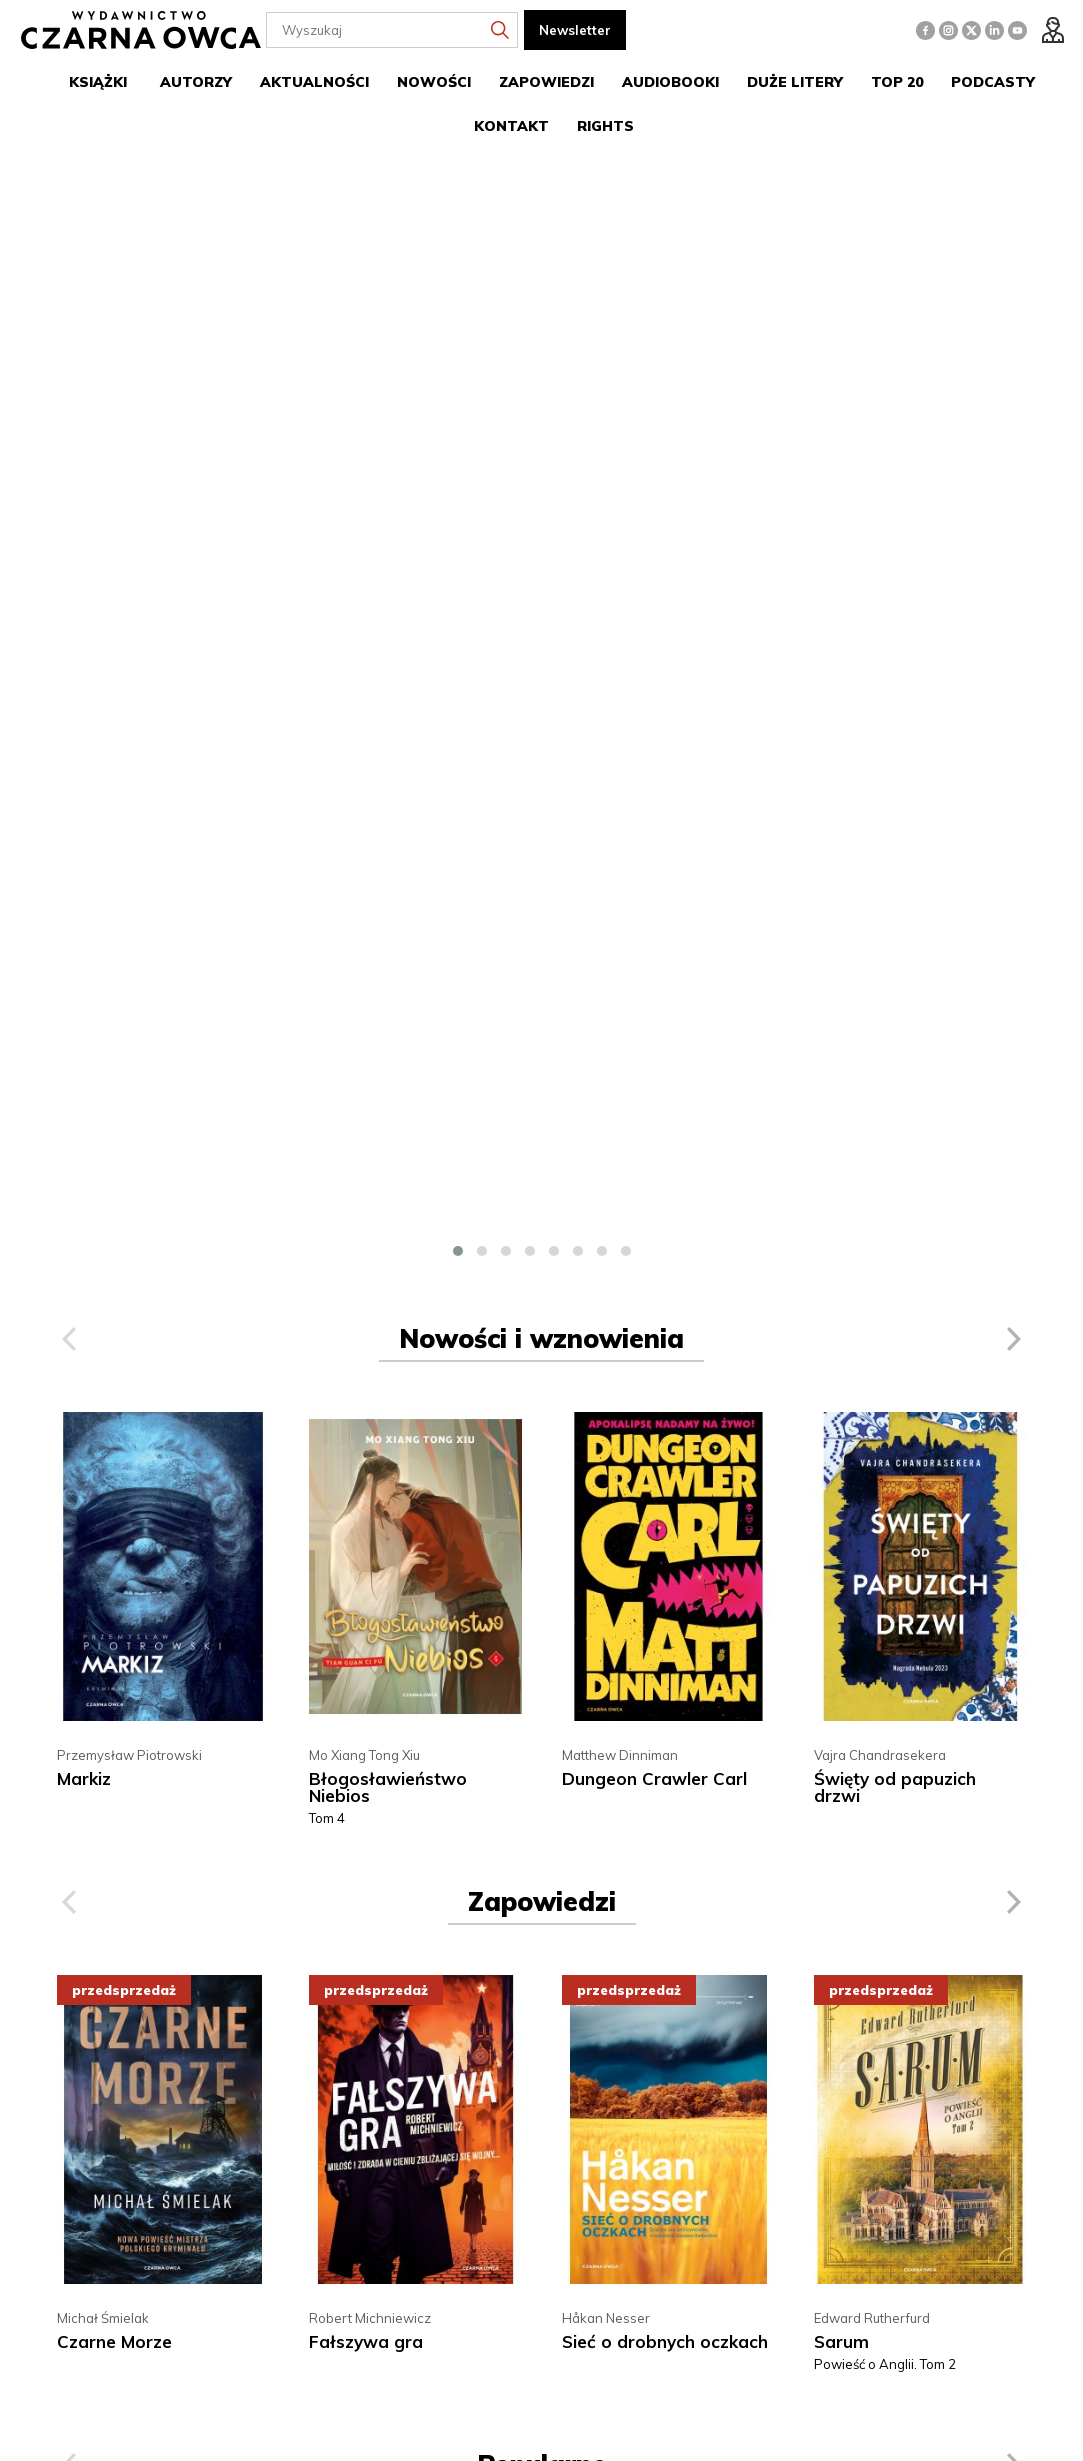  I want to click on Nowości i wznowienia, so click(541, 256).